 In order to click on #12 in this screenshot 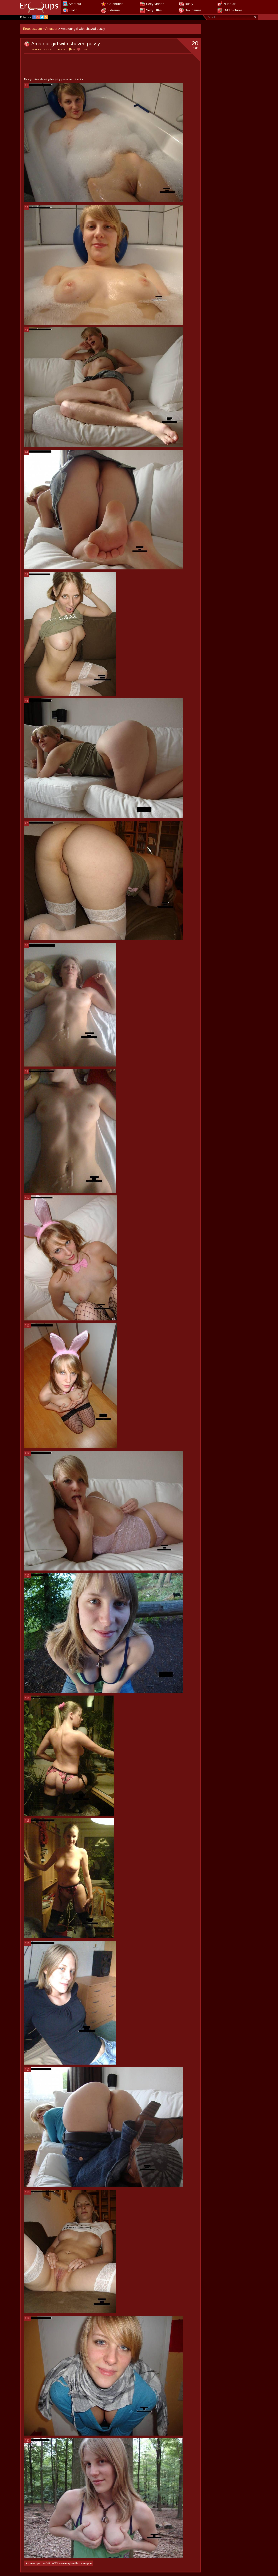, I will do `click(27, 1453)`.